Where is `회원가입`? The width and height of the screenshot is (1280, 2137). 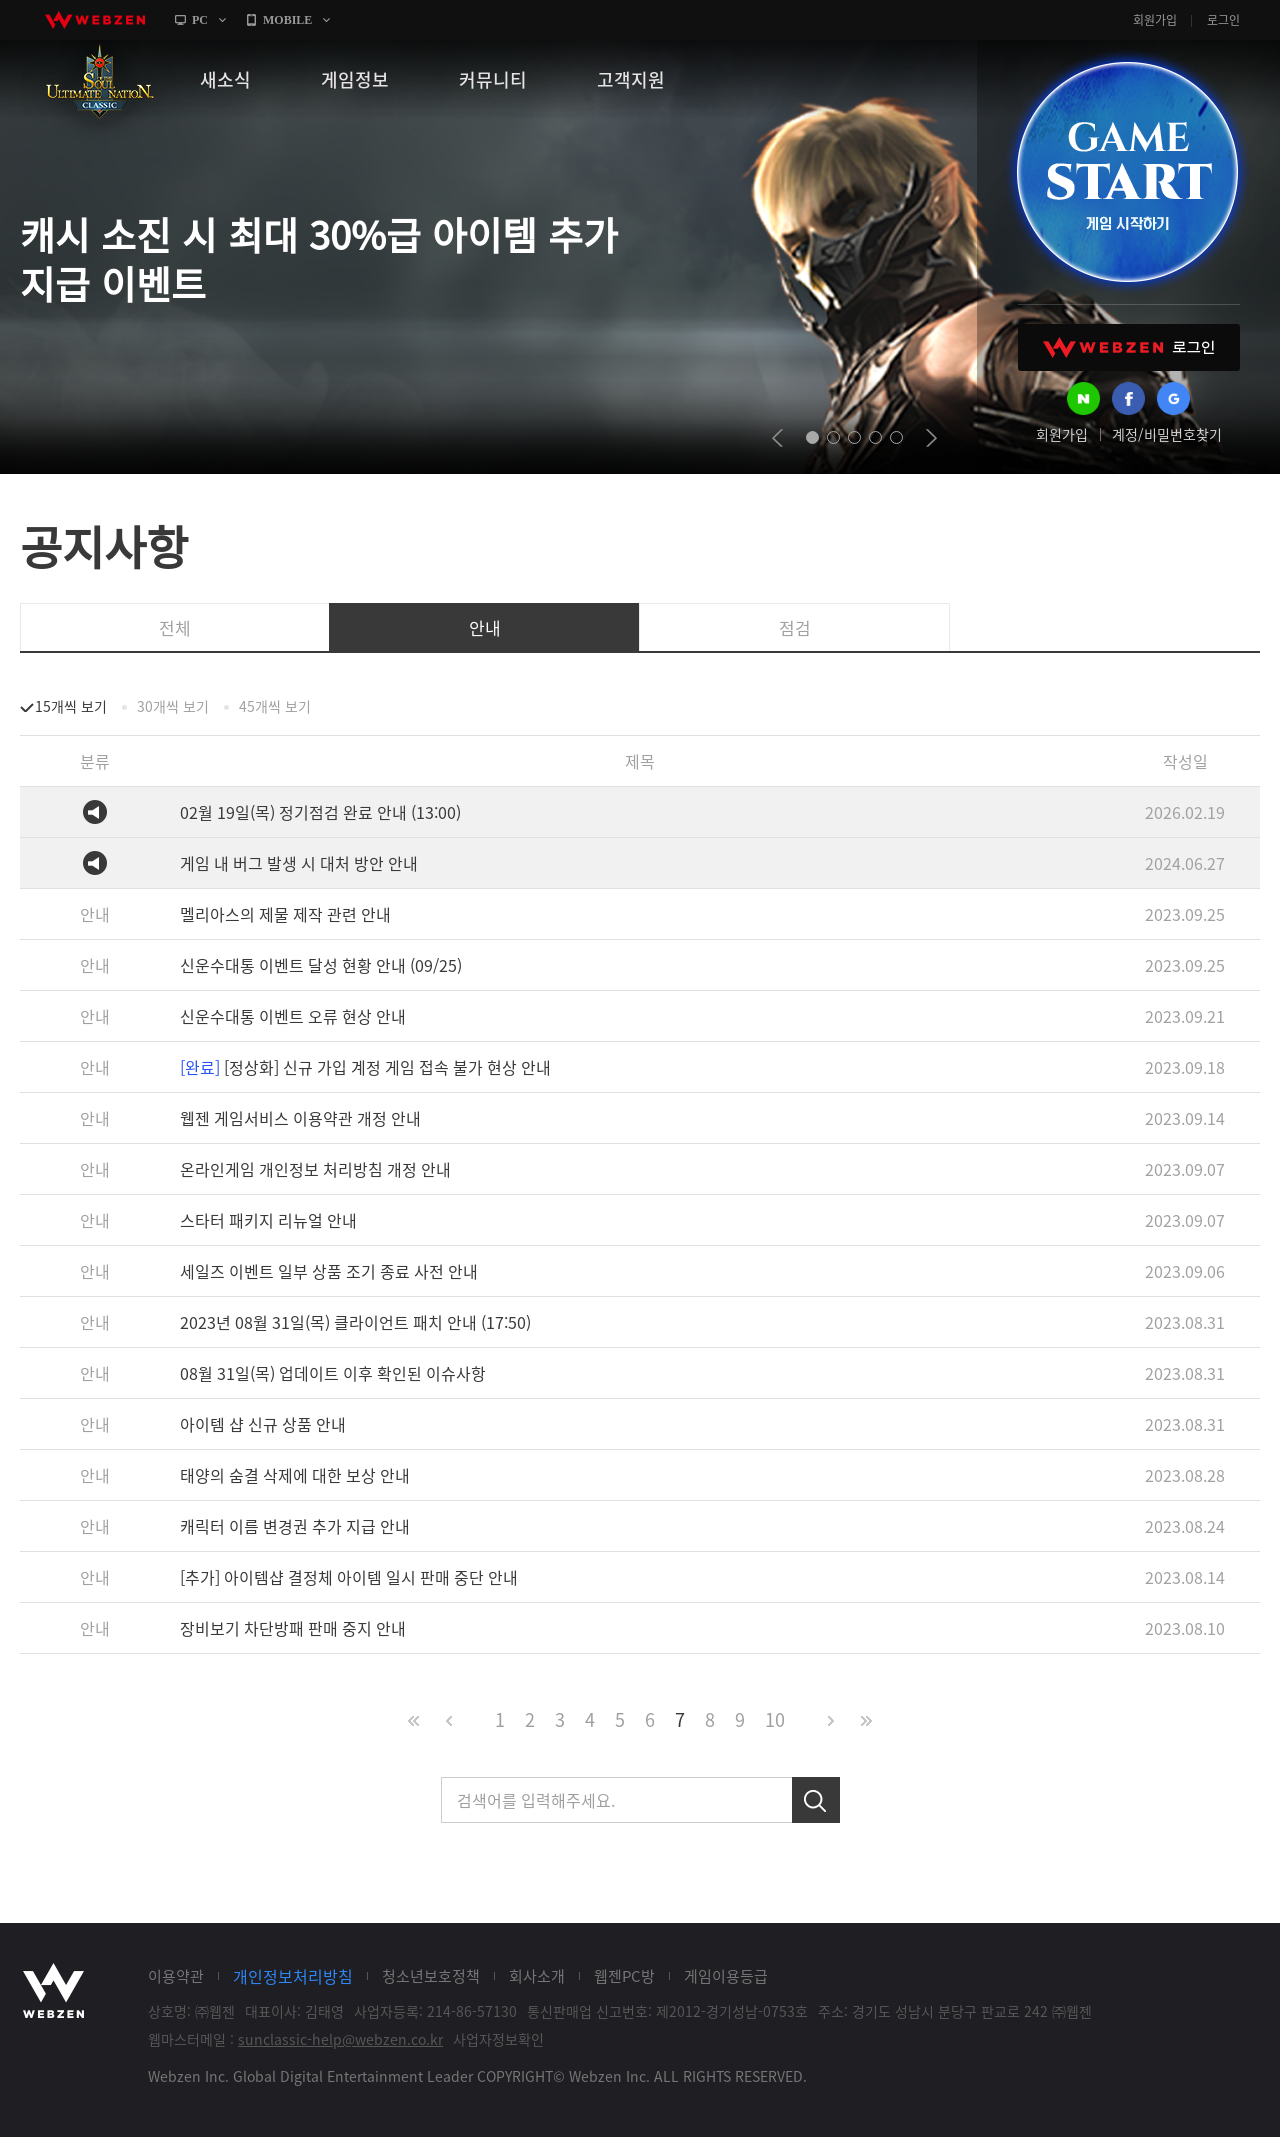 회원가입 is located at coordinates (1155, 20).